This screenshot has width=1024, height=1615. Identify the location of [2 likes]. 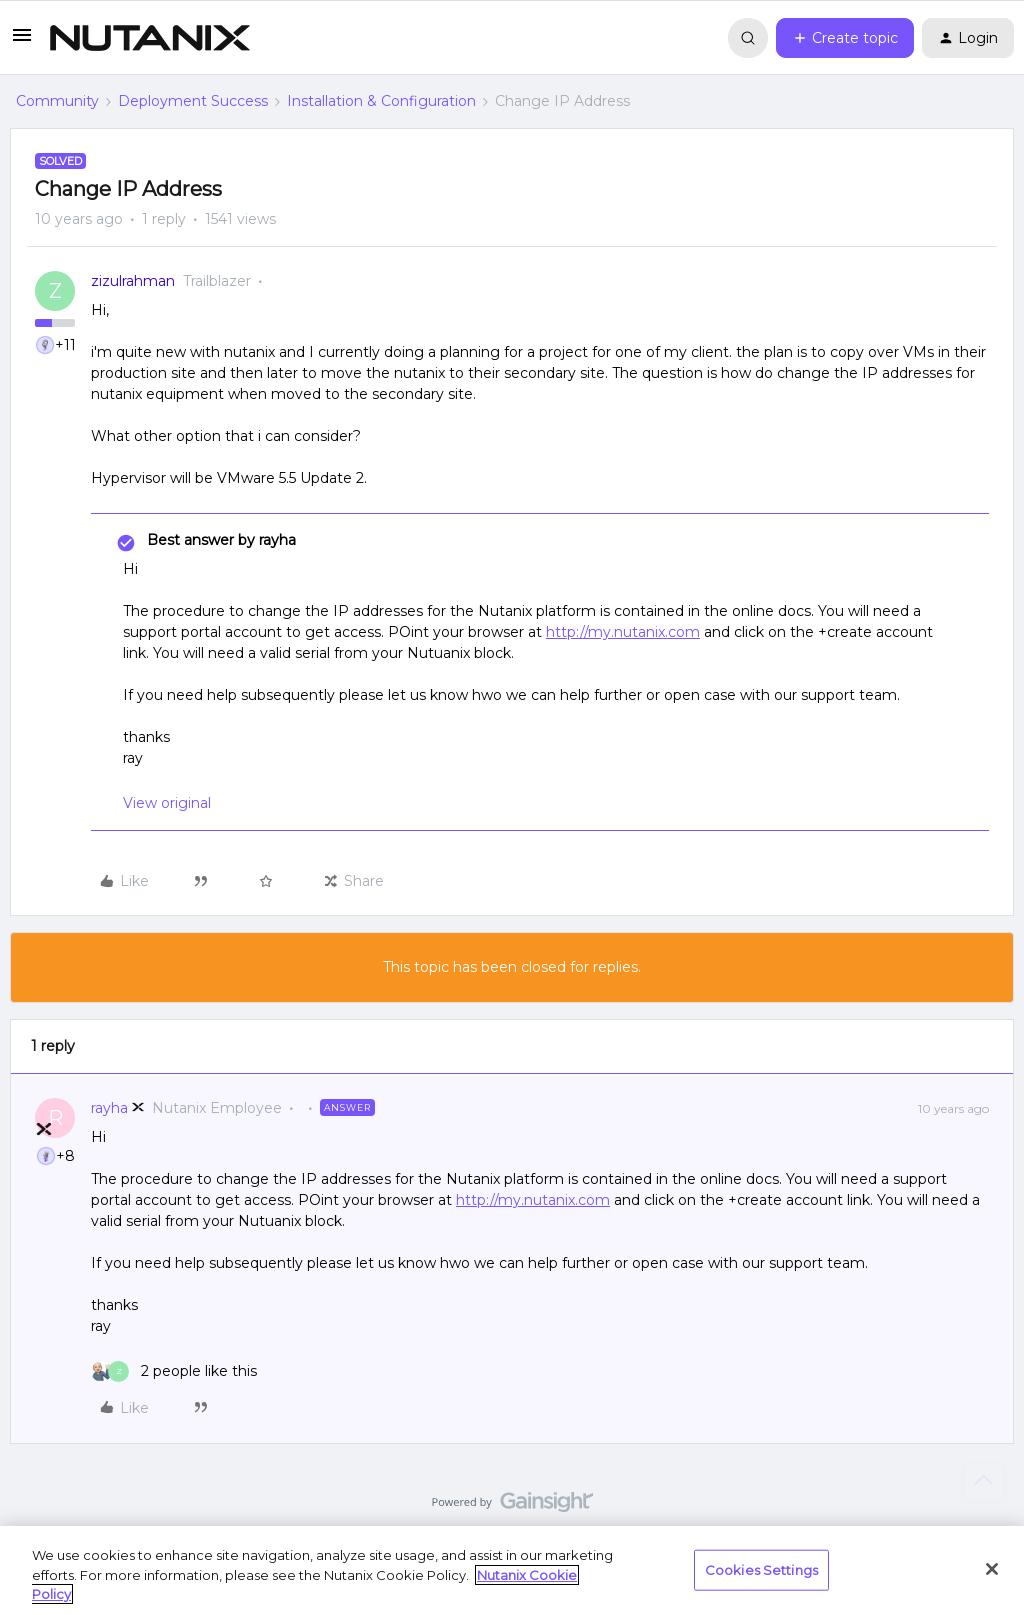
(174, 1371).